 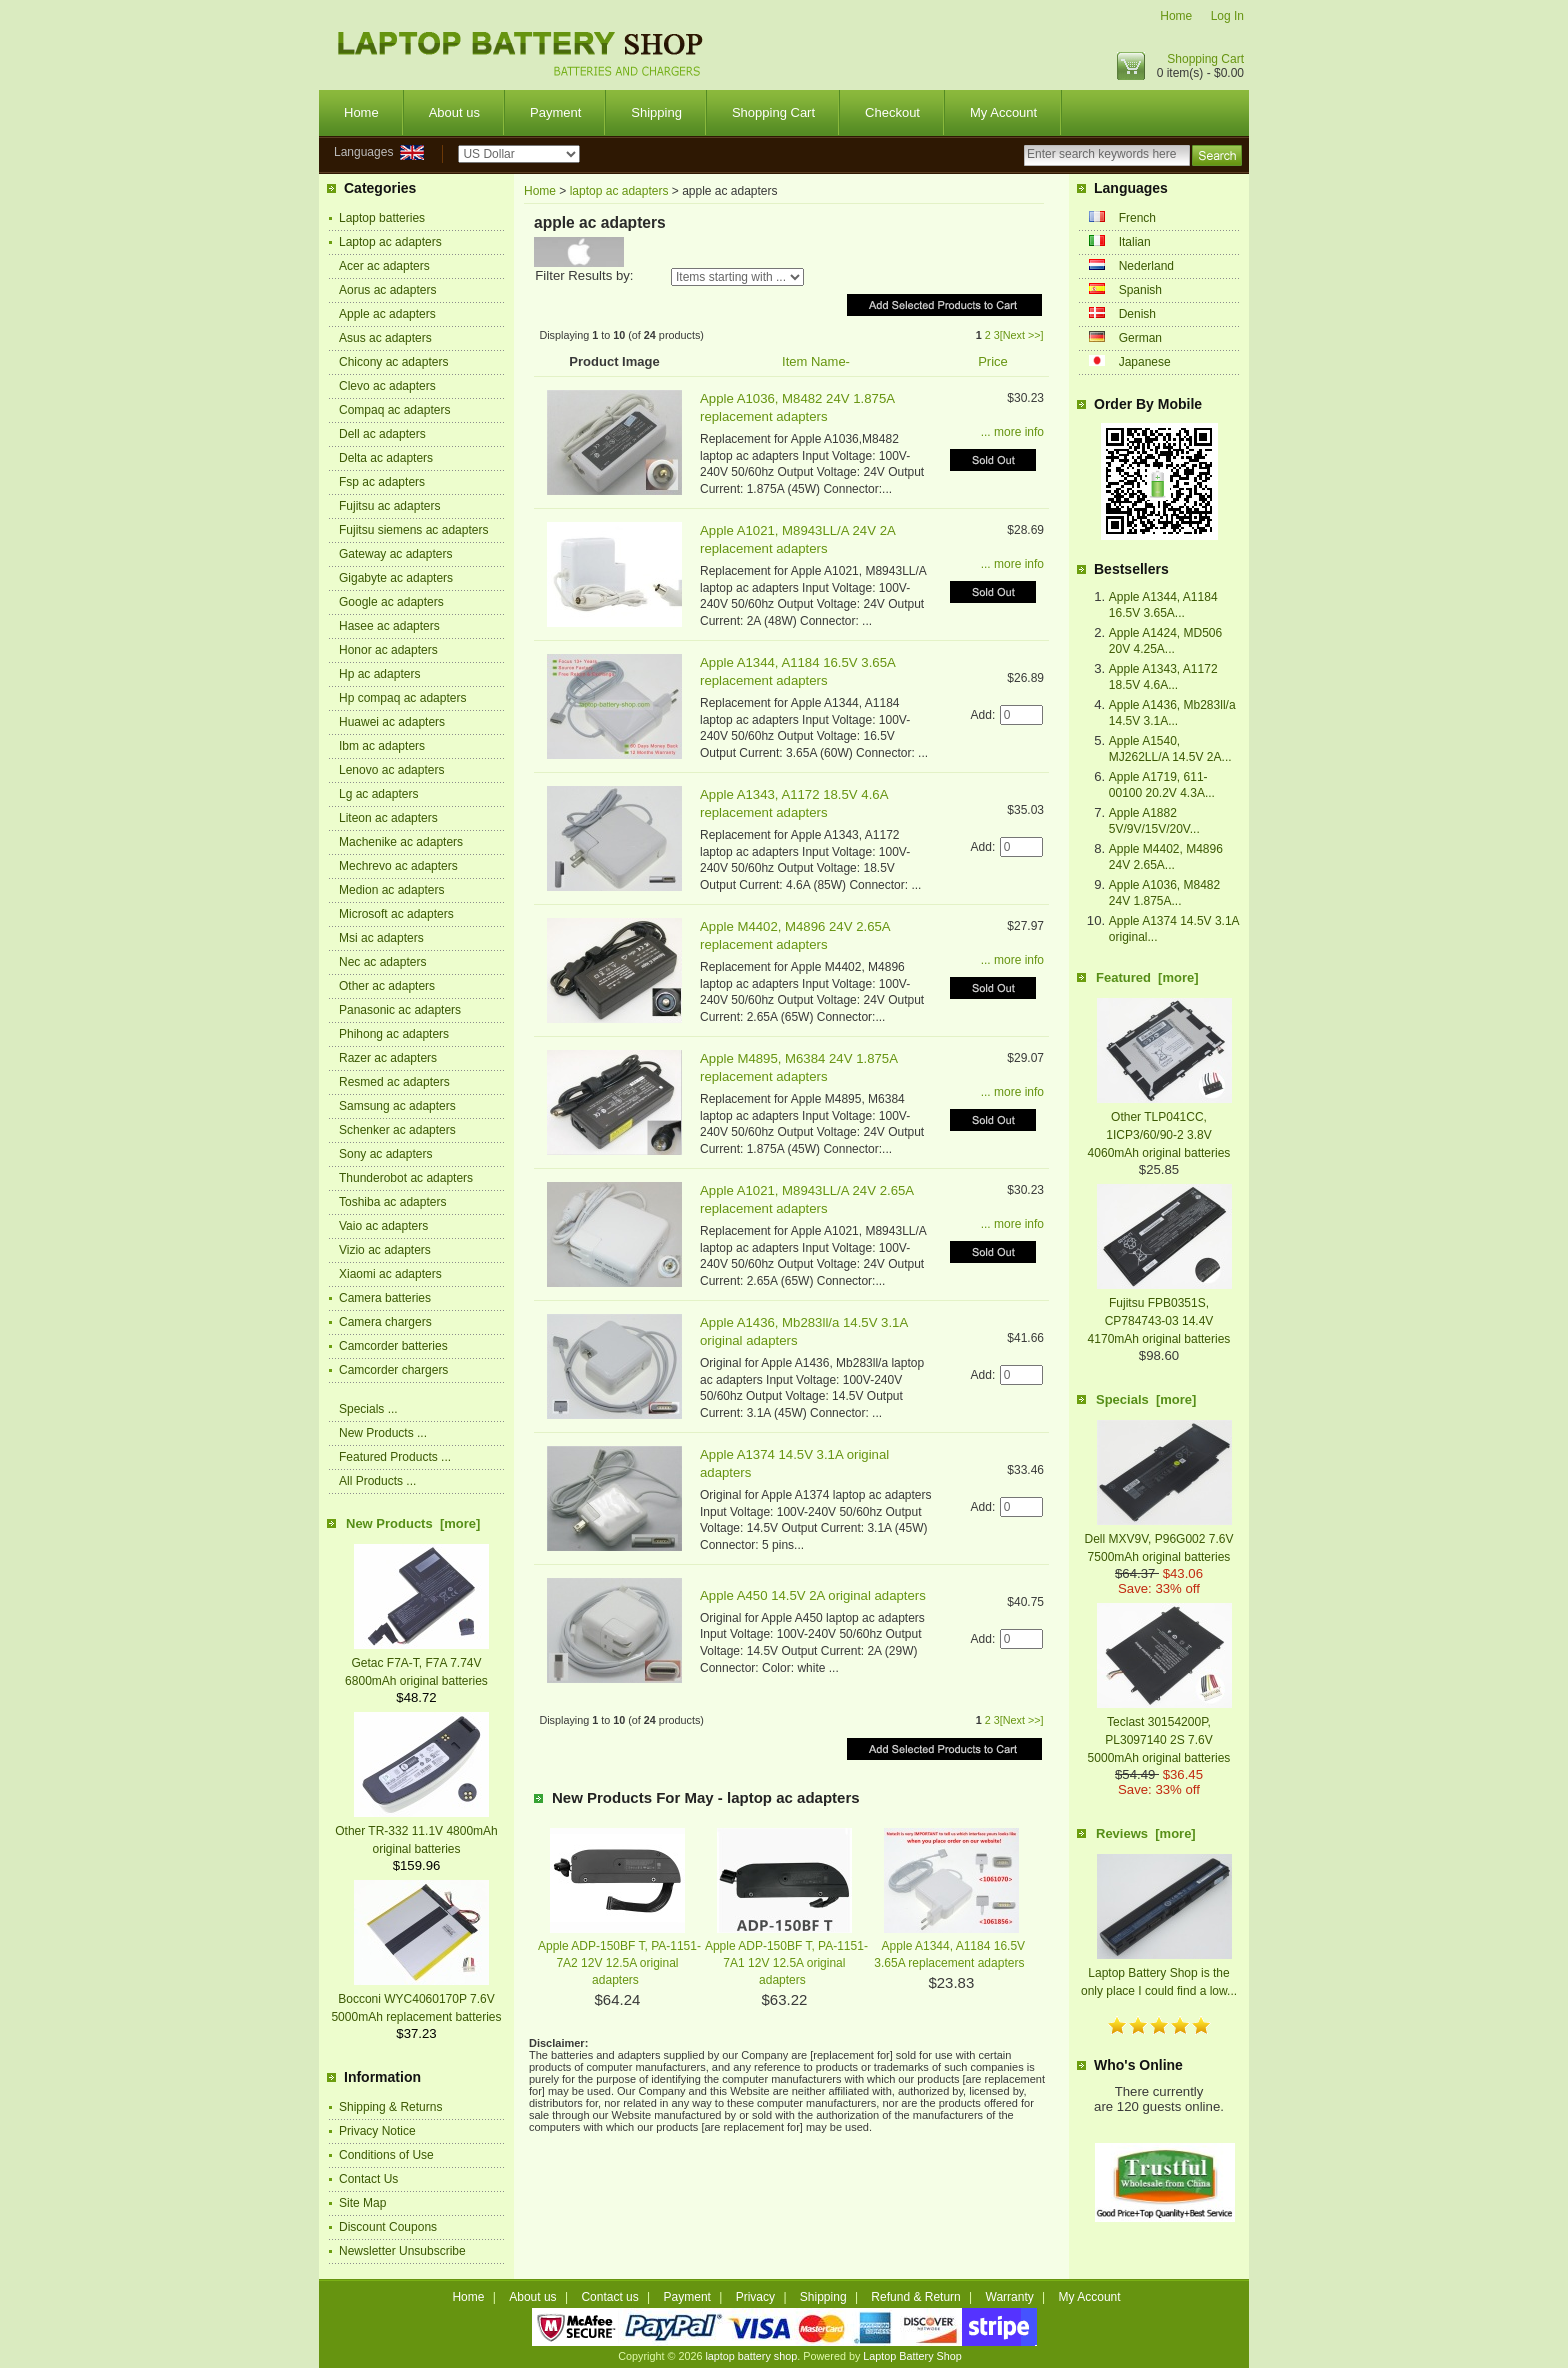 I want to click on Fujitsu ac adapters, so click(x=389, y=506).